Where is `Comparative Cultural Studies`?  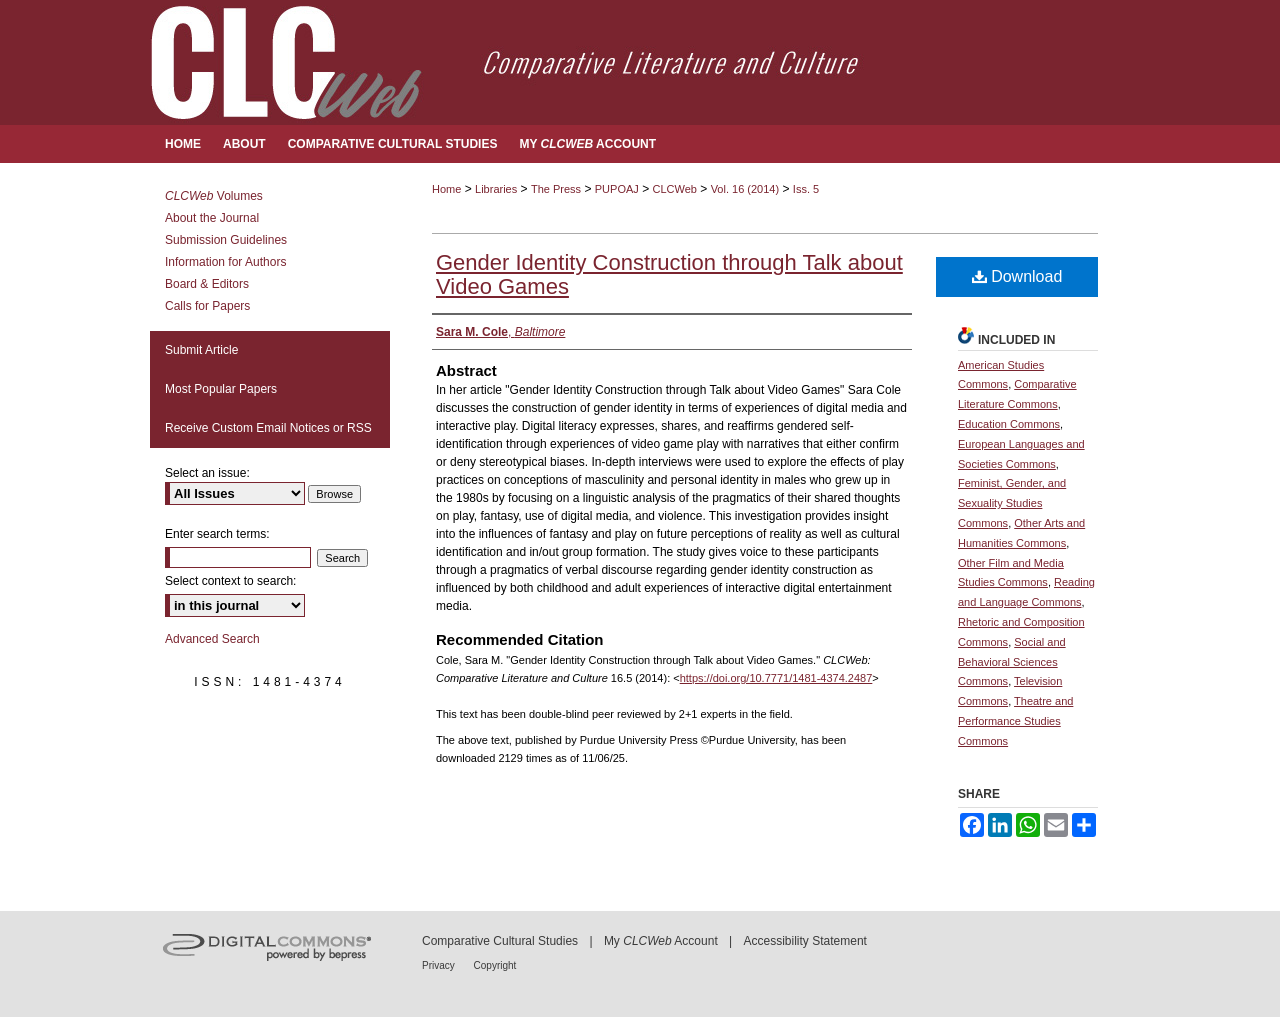 Comparative Cultural Studies is located at coordinates (500, 941).